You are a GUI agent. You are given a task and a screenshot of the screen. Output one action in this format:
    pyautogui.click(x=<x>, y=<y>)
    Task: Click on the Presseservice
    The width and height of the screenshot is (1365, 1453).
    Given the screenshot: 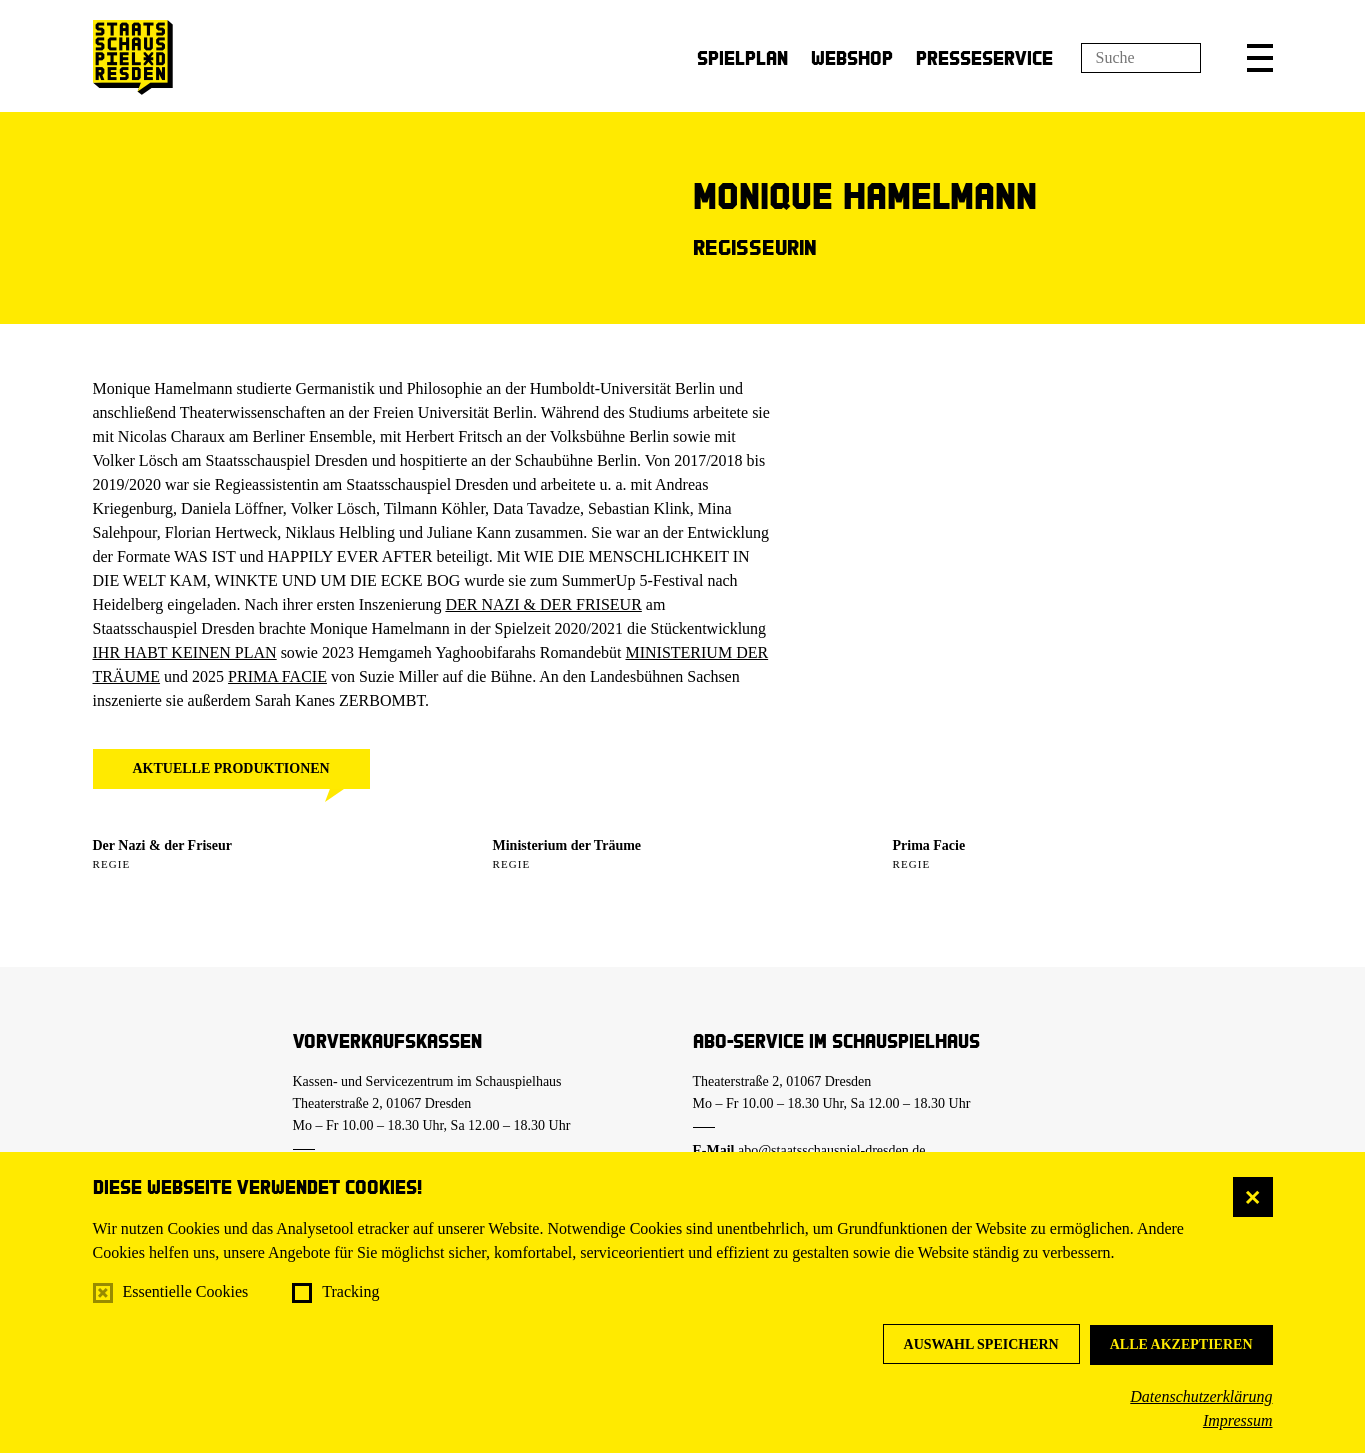 What is the action you would take?
    pyautogui.click(x=984, y=57)
    